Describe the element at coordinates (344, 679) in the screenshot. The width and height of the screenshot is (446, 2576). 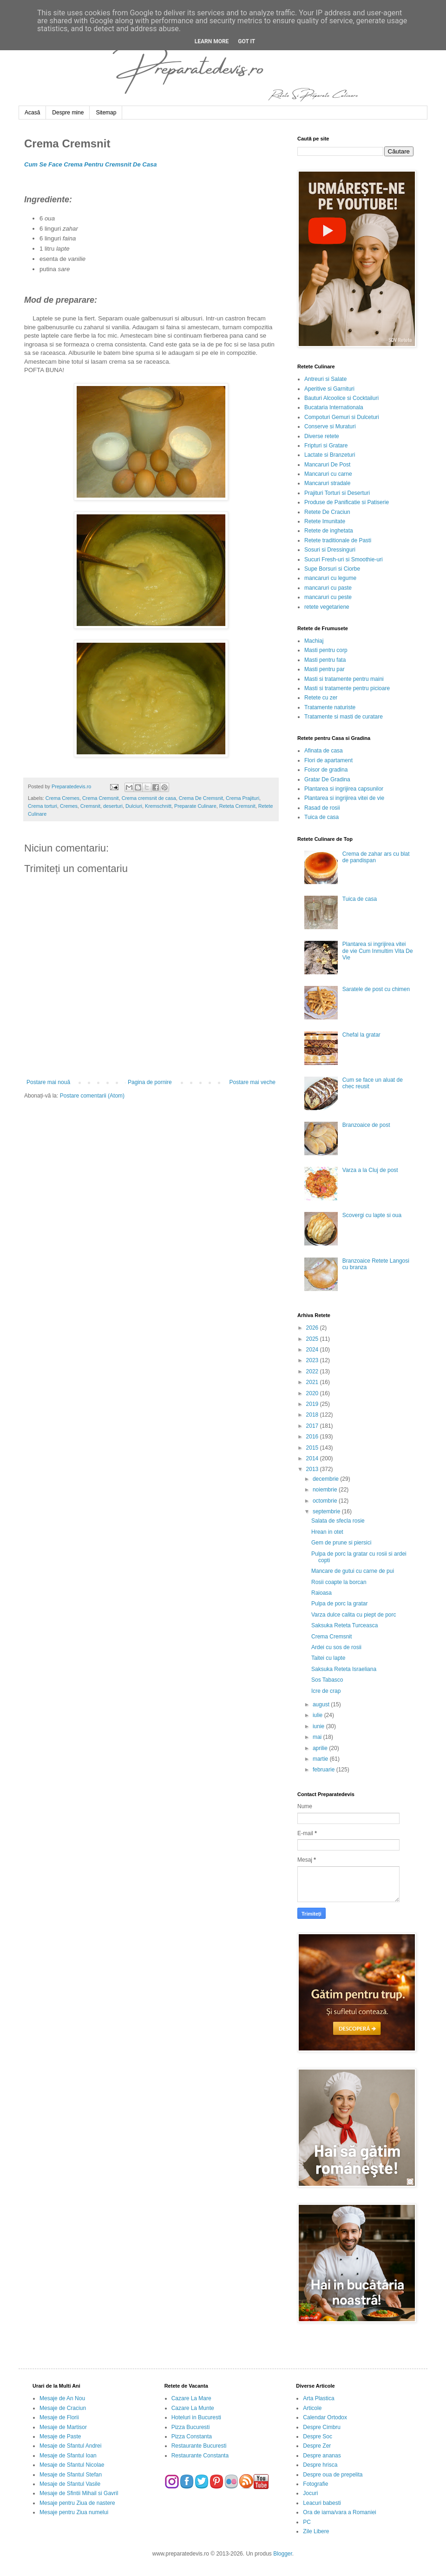
I see `Masti si tratamente pentru maini` at that location.